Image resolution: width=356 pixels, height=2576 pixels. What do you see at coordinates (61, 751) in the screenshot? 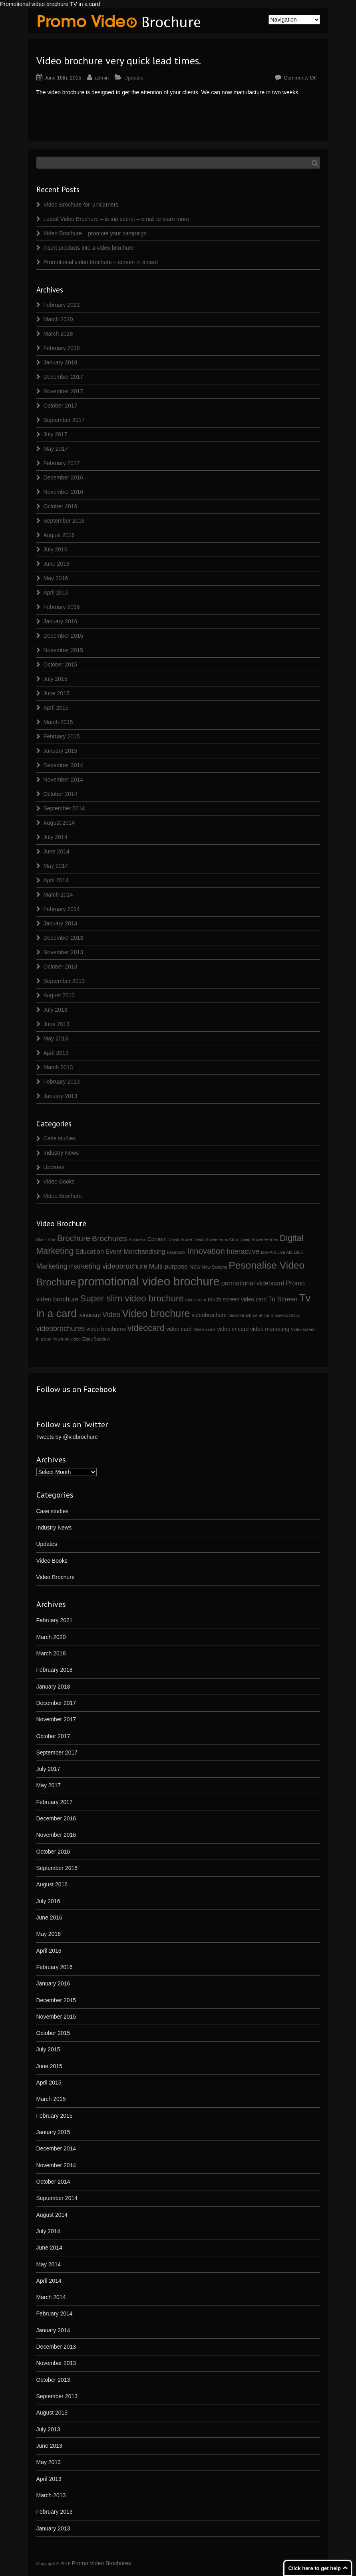
I see `January 2015` at bounding box center [61, 751].